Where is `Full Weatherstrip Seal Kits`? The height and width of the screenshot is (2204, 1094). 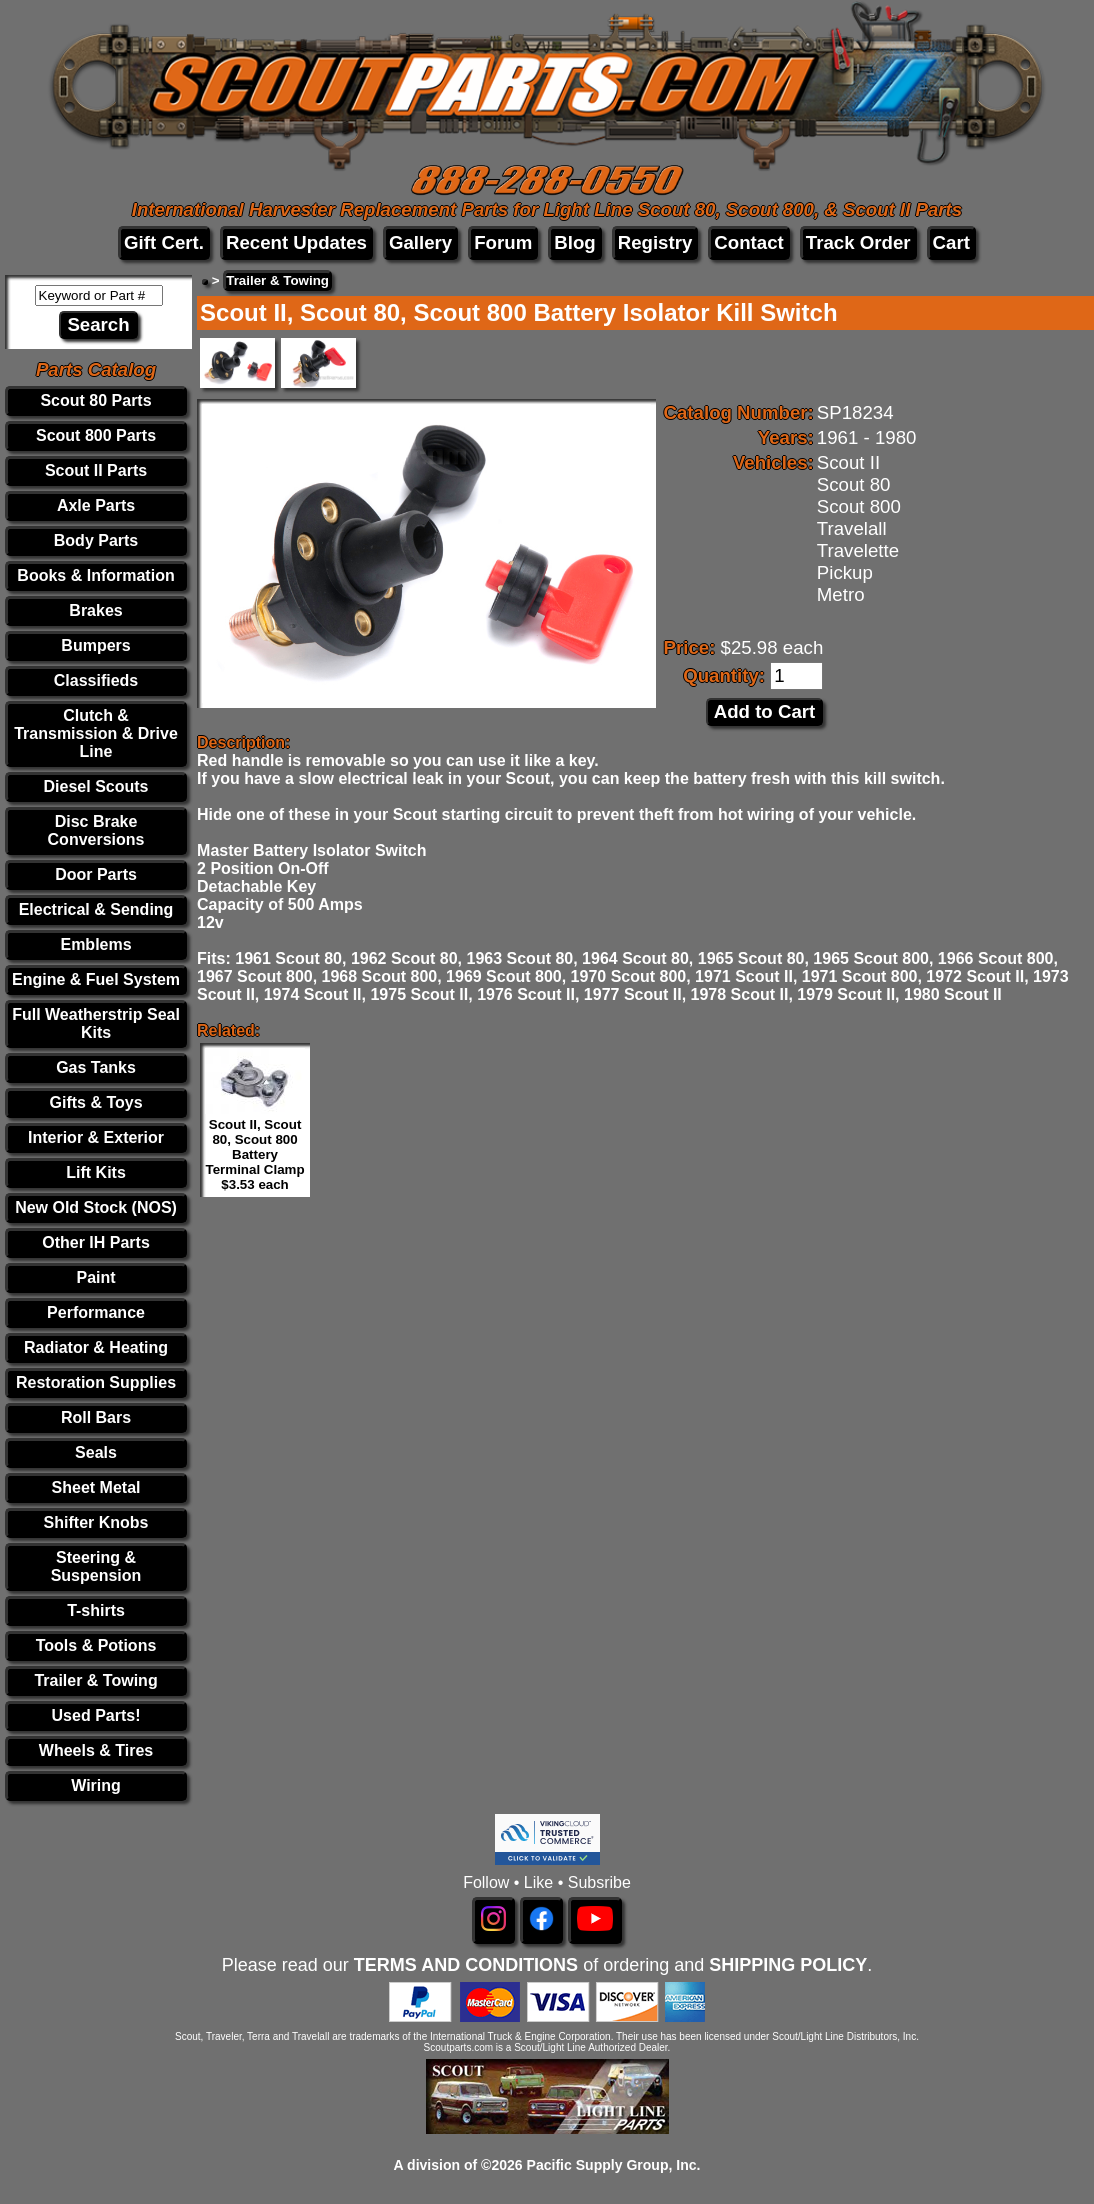 Full Weatherstrip Seal Kits is located at coordinates (96, 1023).